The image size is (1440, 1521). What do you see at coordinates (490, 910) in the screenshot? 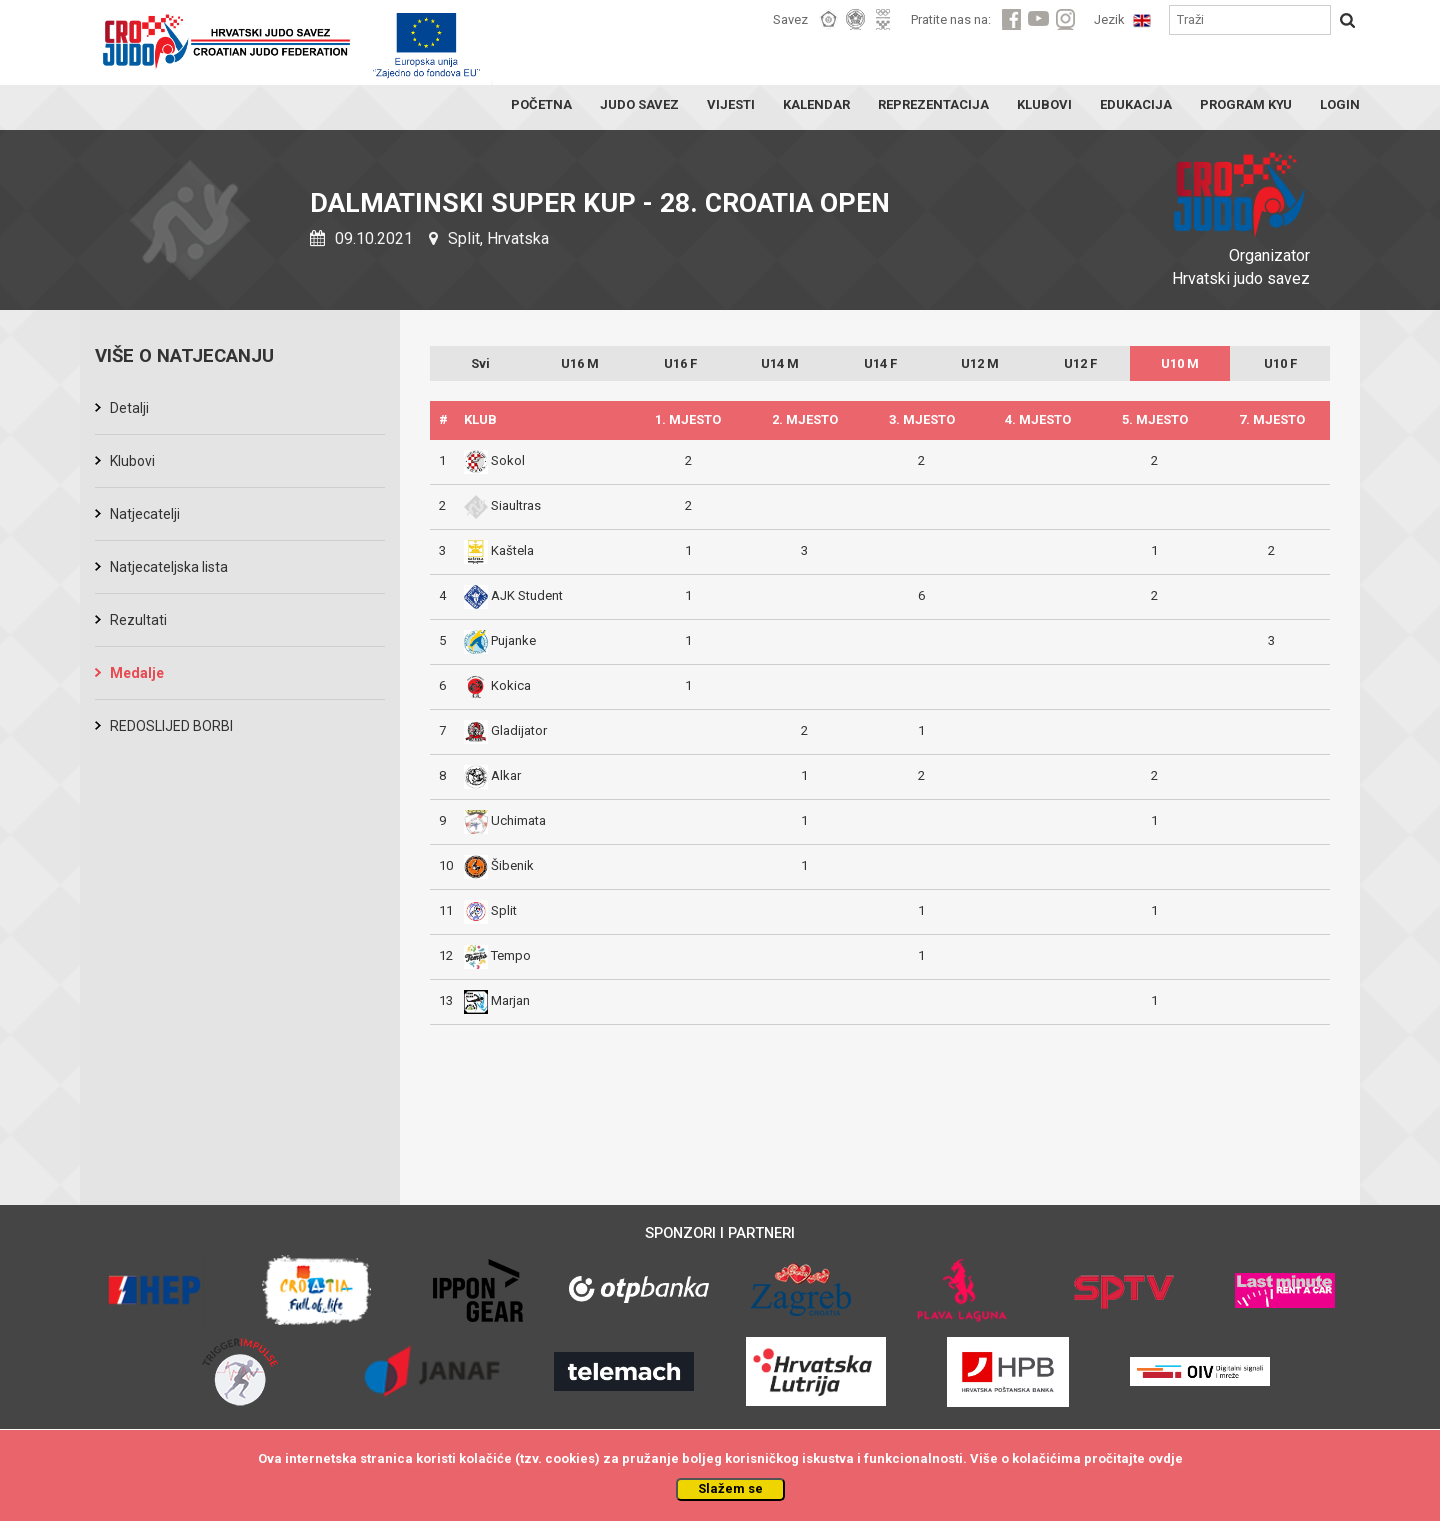
I see `Split` at bounding box center [490, 910].